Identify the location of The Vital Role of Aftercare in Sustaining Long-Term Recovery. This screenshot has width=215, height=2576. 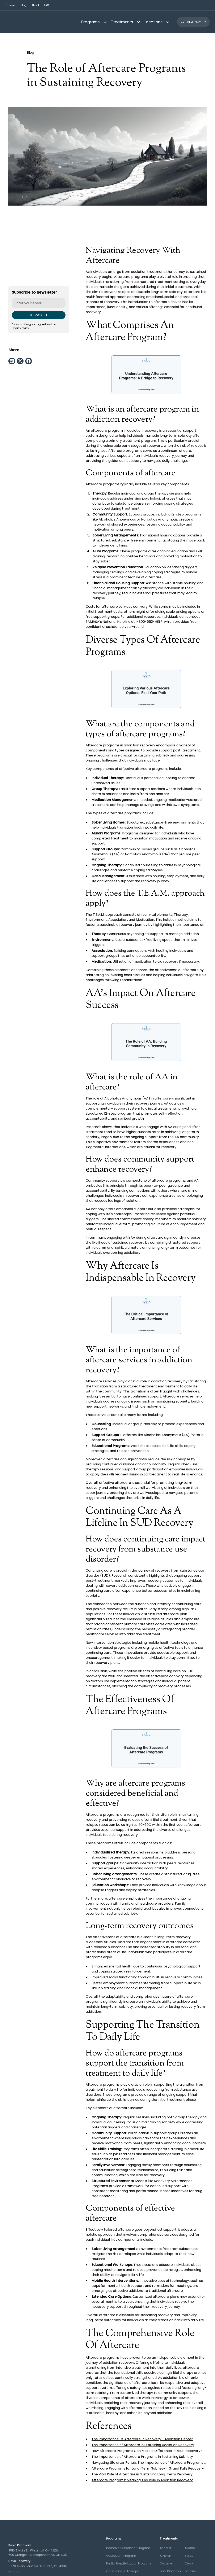
(142, 2474).